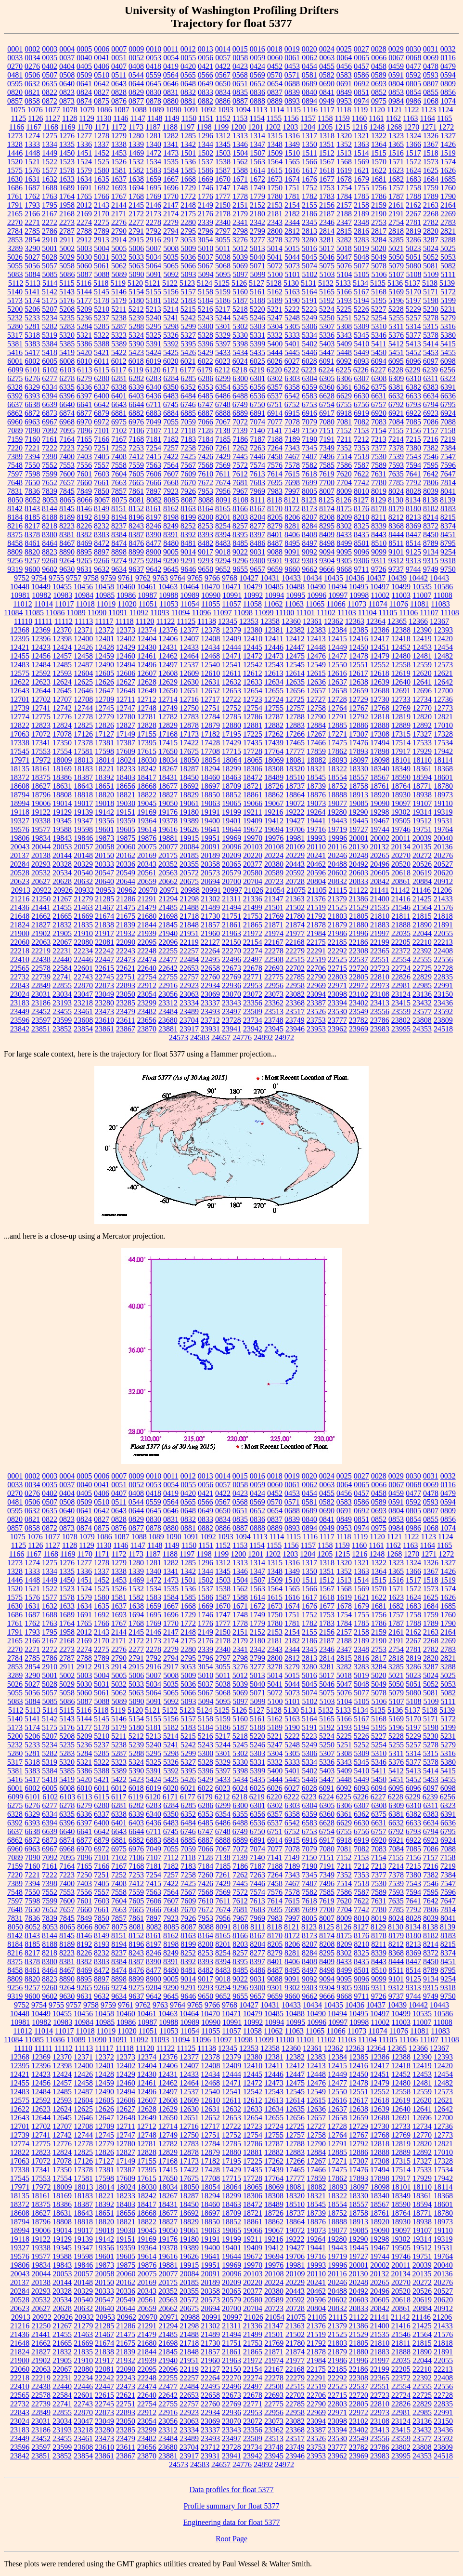  Describe the element at coordinates (136, 526) in the screenshot. I see `8243` at that location.